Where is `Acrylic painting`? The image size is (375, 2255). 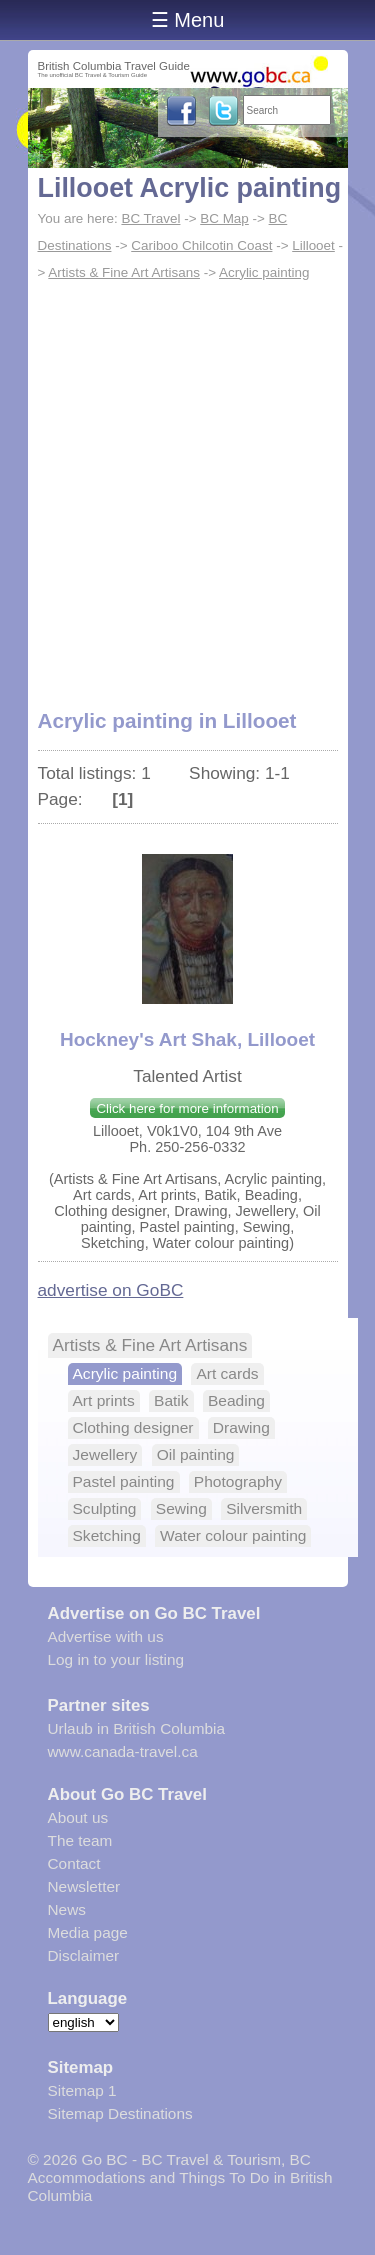 Acrylic painting is located at coordinates (264, 272).